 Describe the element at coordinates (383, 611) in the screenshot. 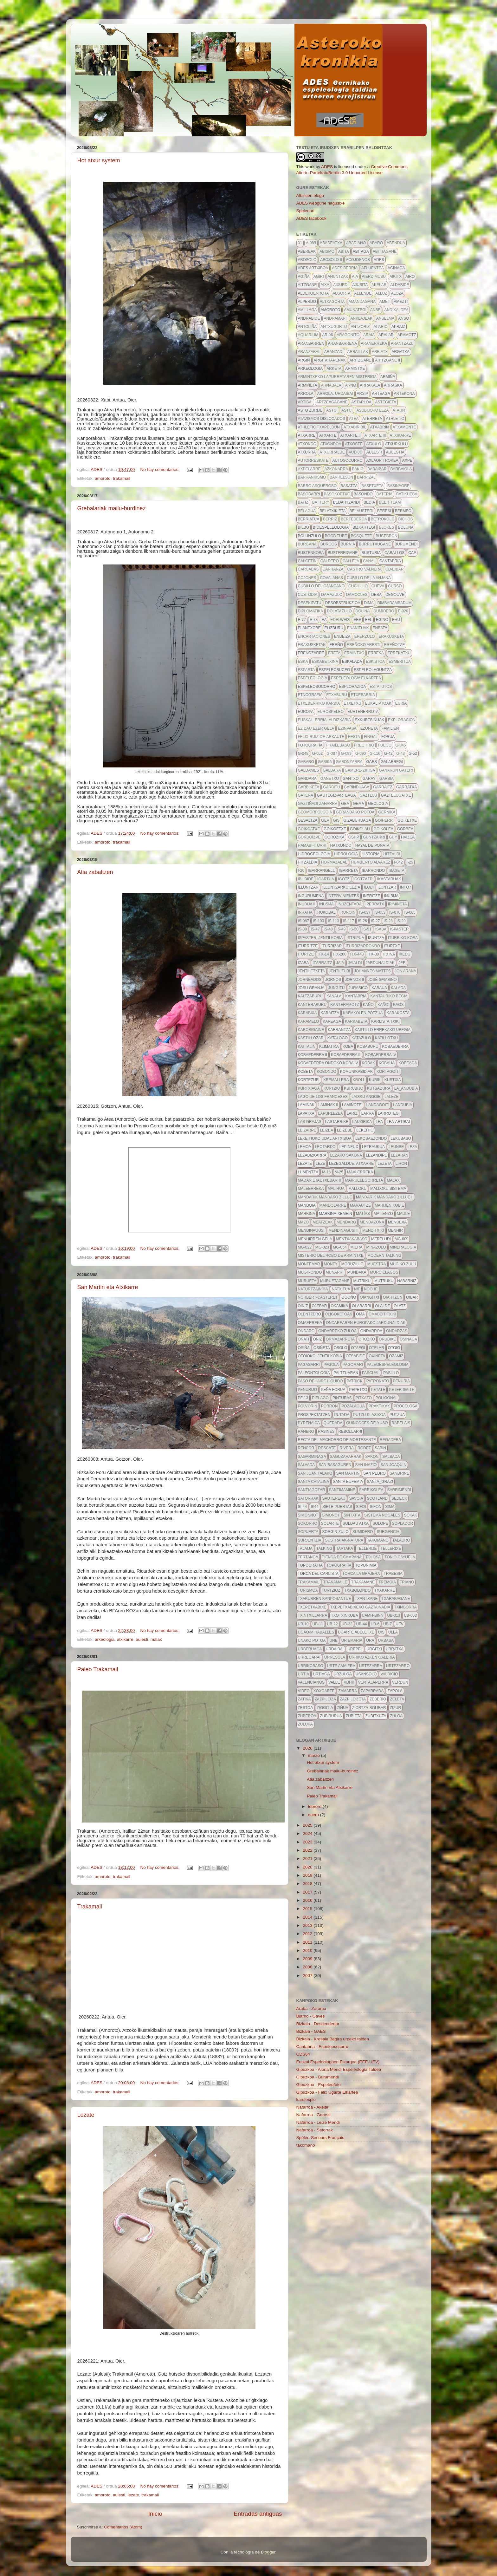

I see `dumidero` at that location.